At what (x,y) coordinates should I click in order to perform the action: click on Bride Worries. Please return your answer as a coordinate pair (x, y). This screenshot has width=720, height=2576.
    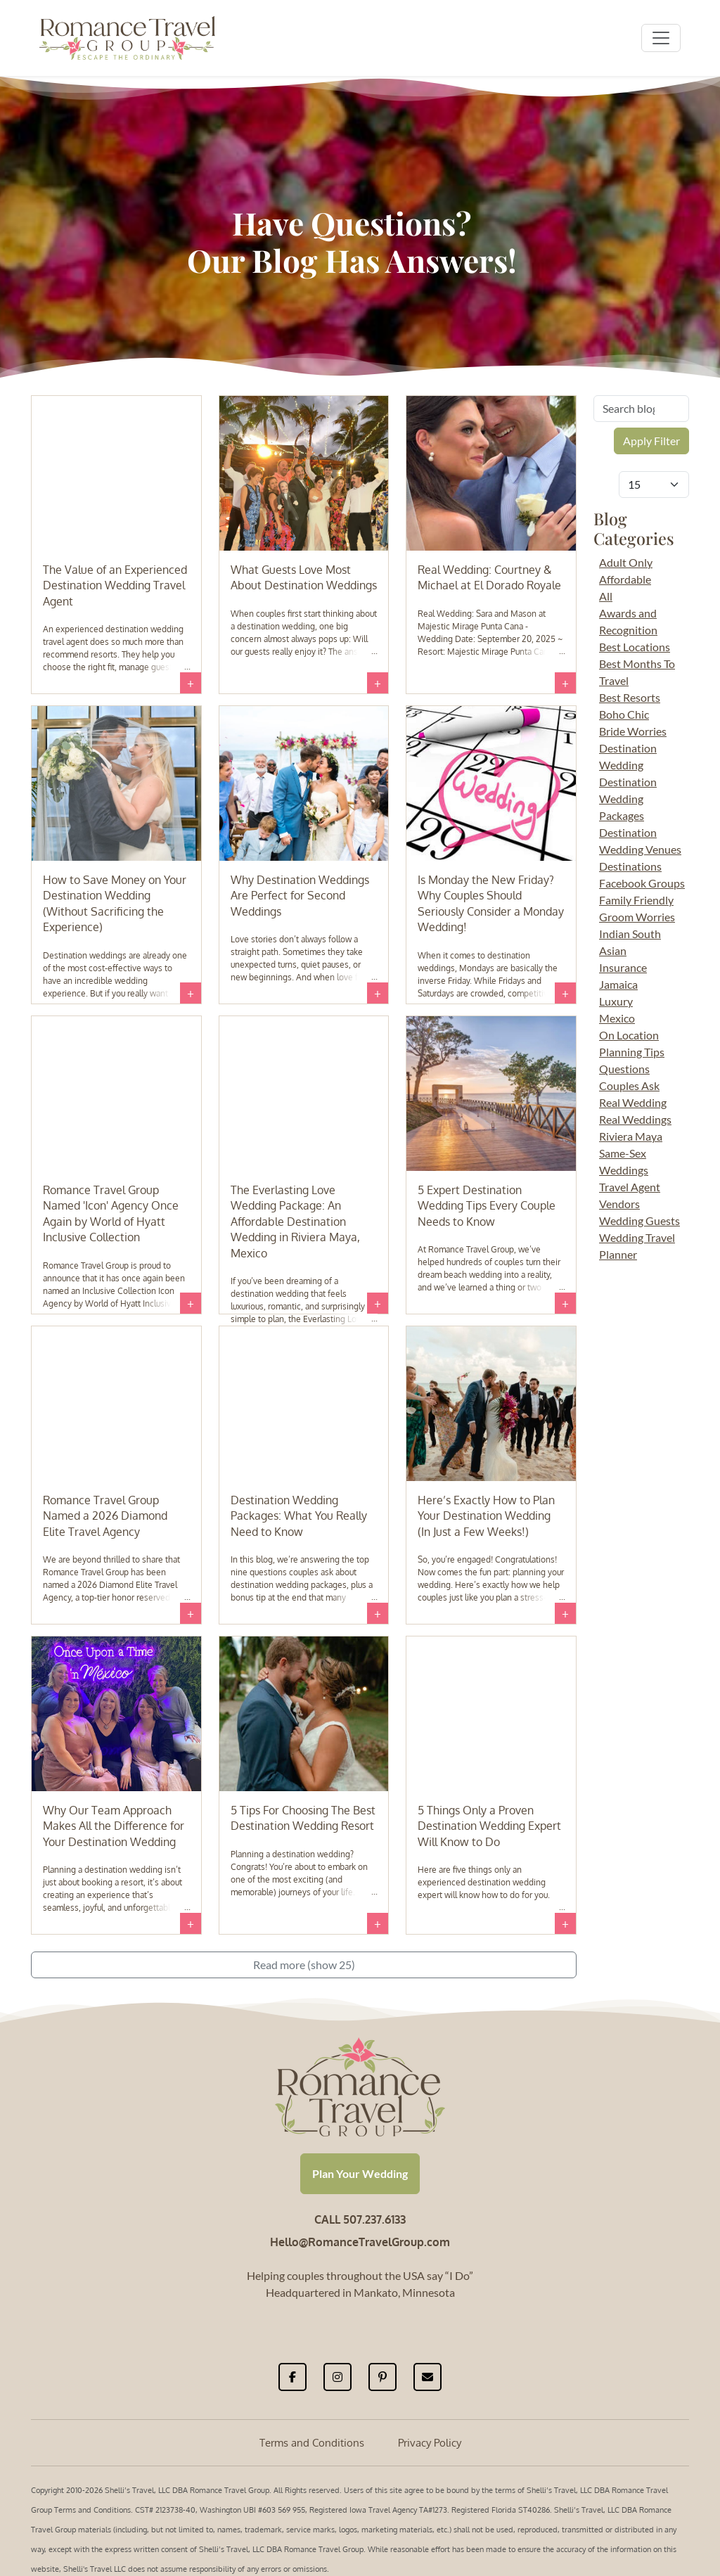
    Looking at the image, I should click on (633, 731).